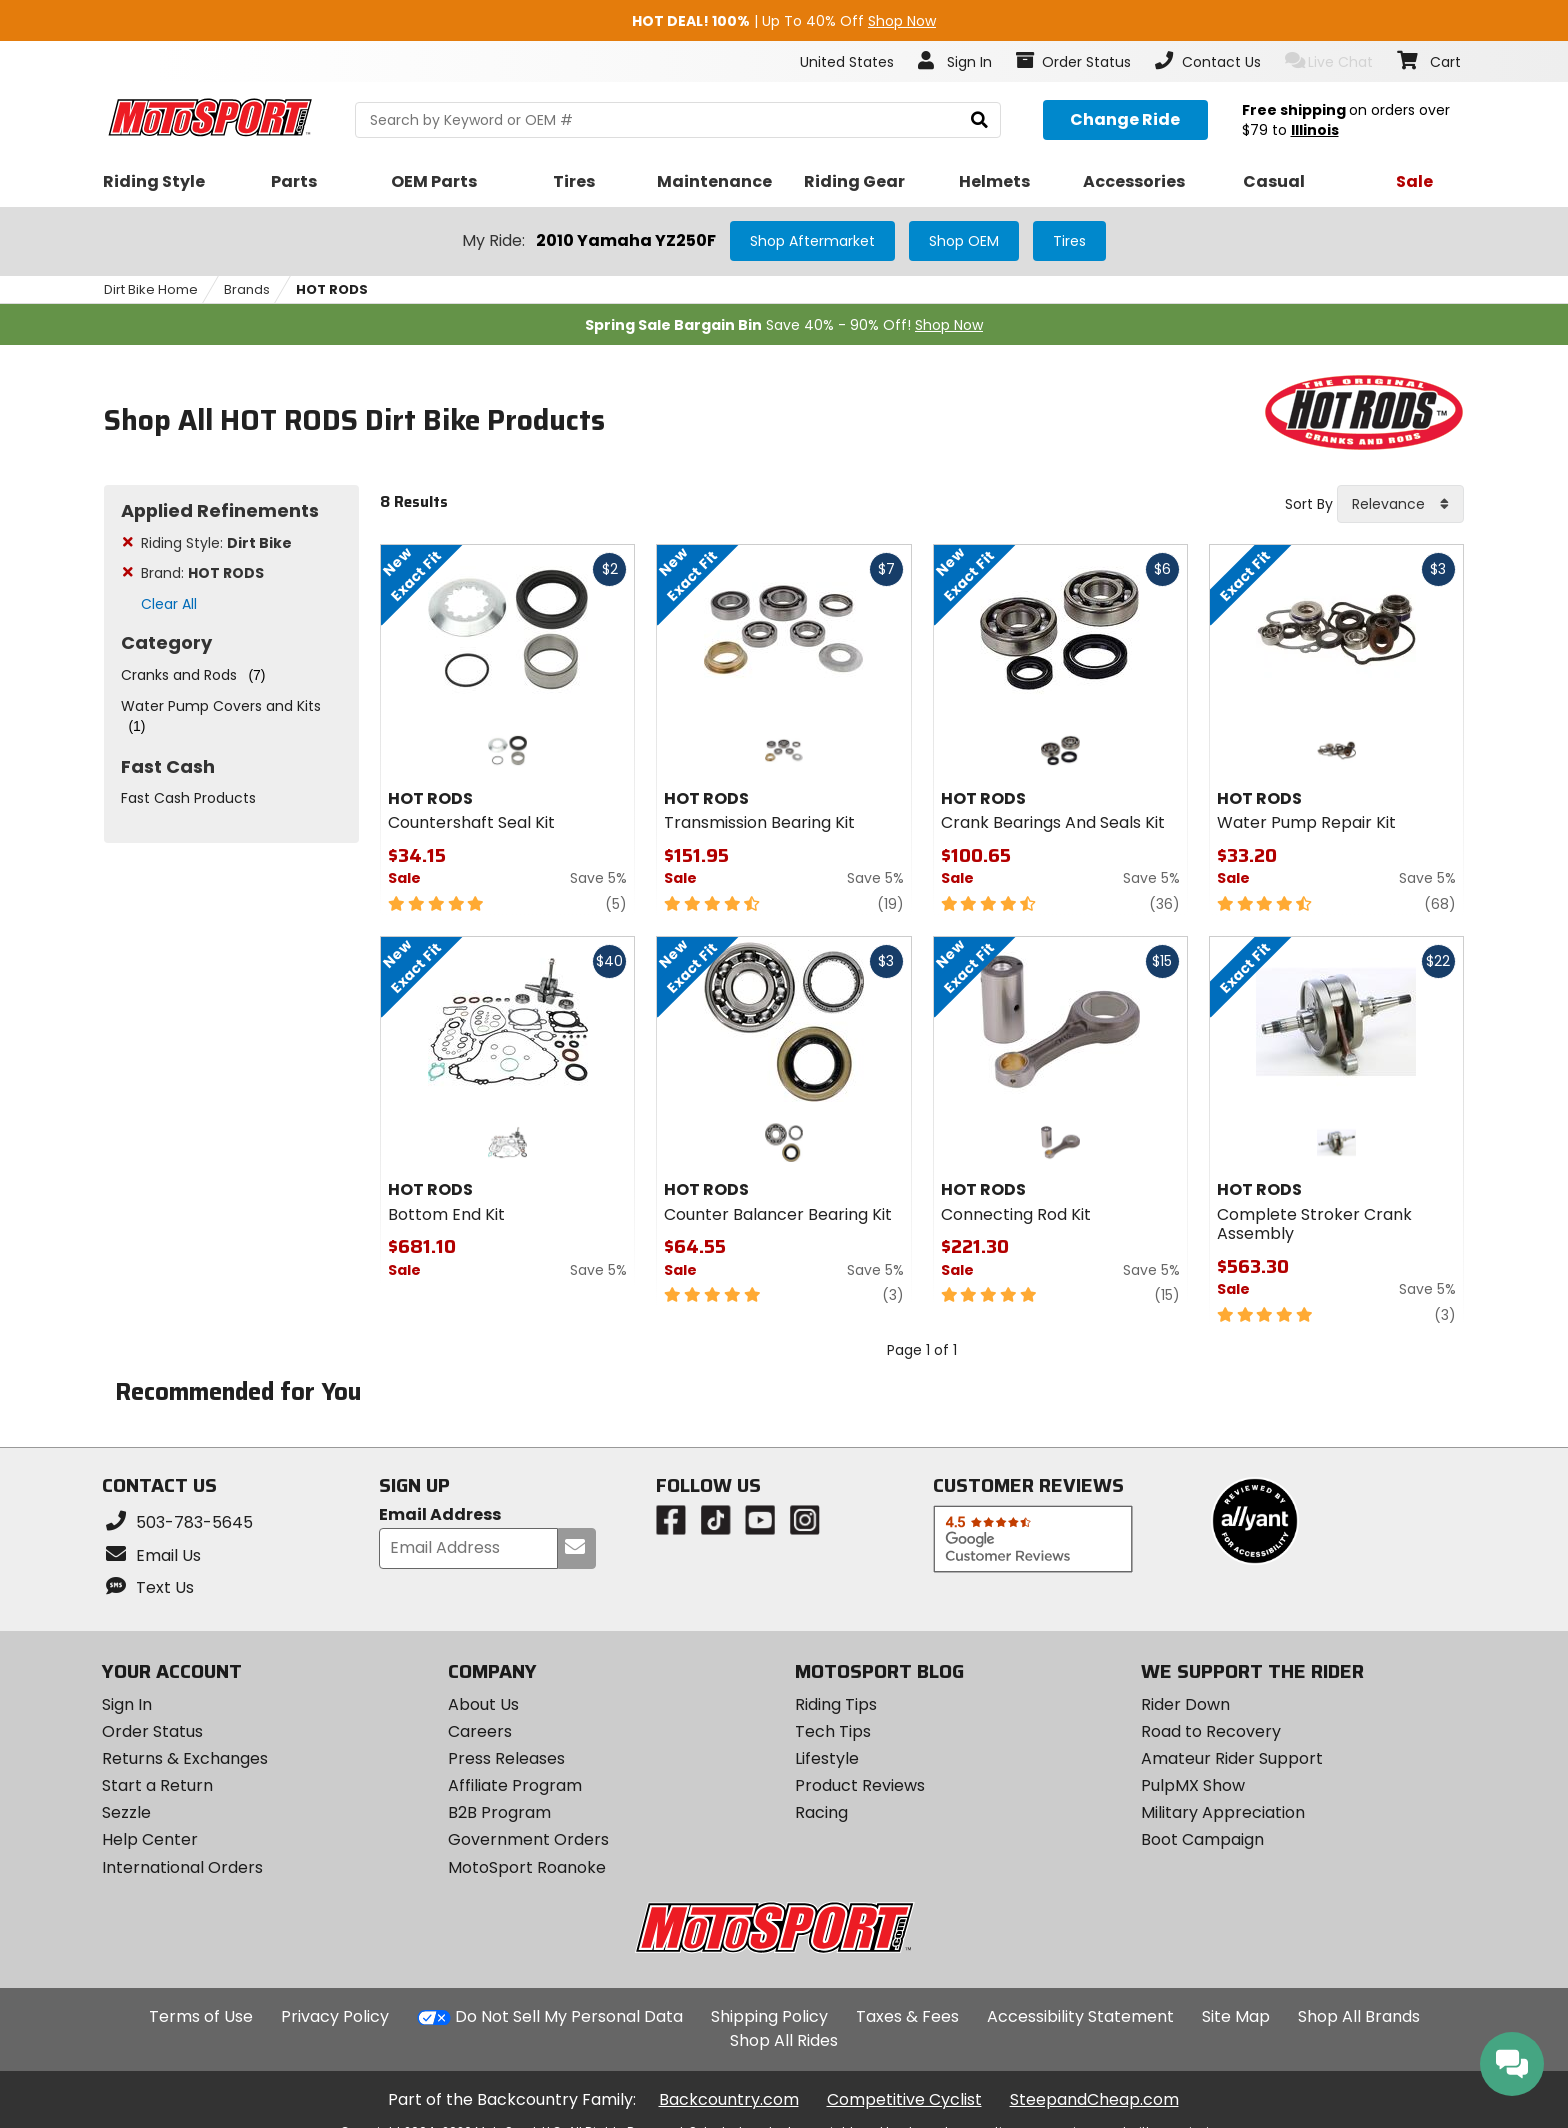  Describe the element at coordinates (833, 1731) in the screenshot. I see `Tech Tips` at that location.